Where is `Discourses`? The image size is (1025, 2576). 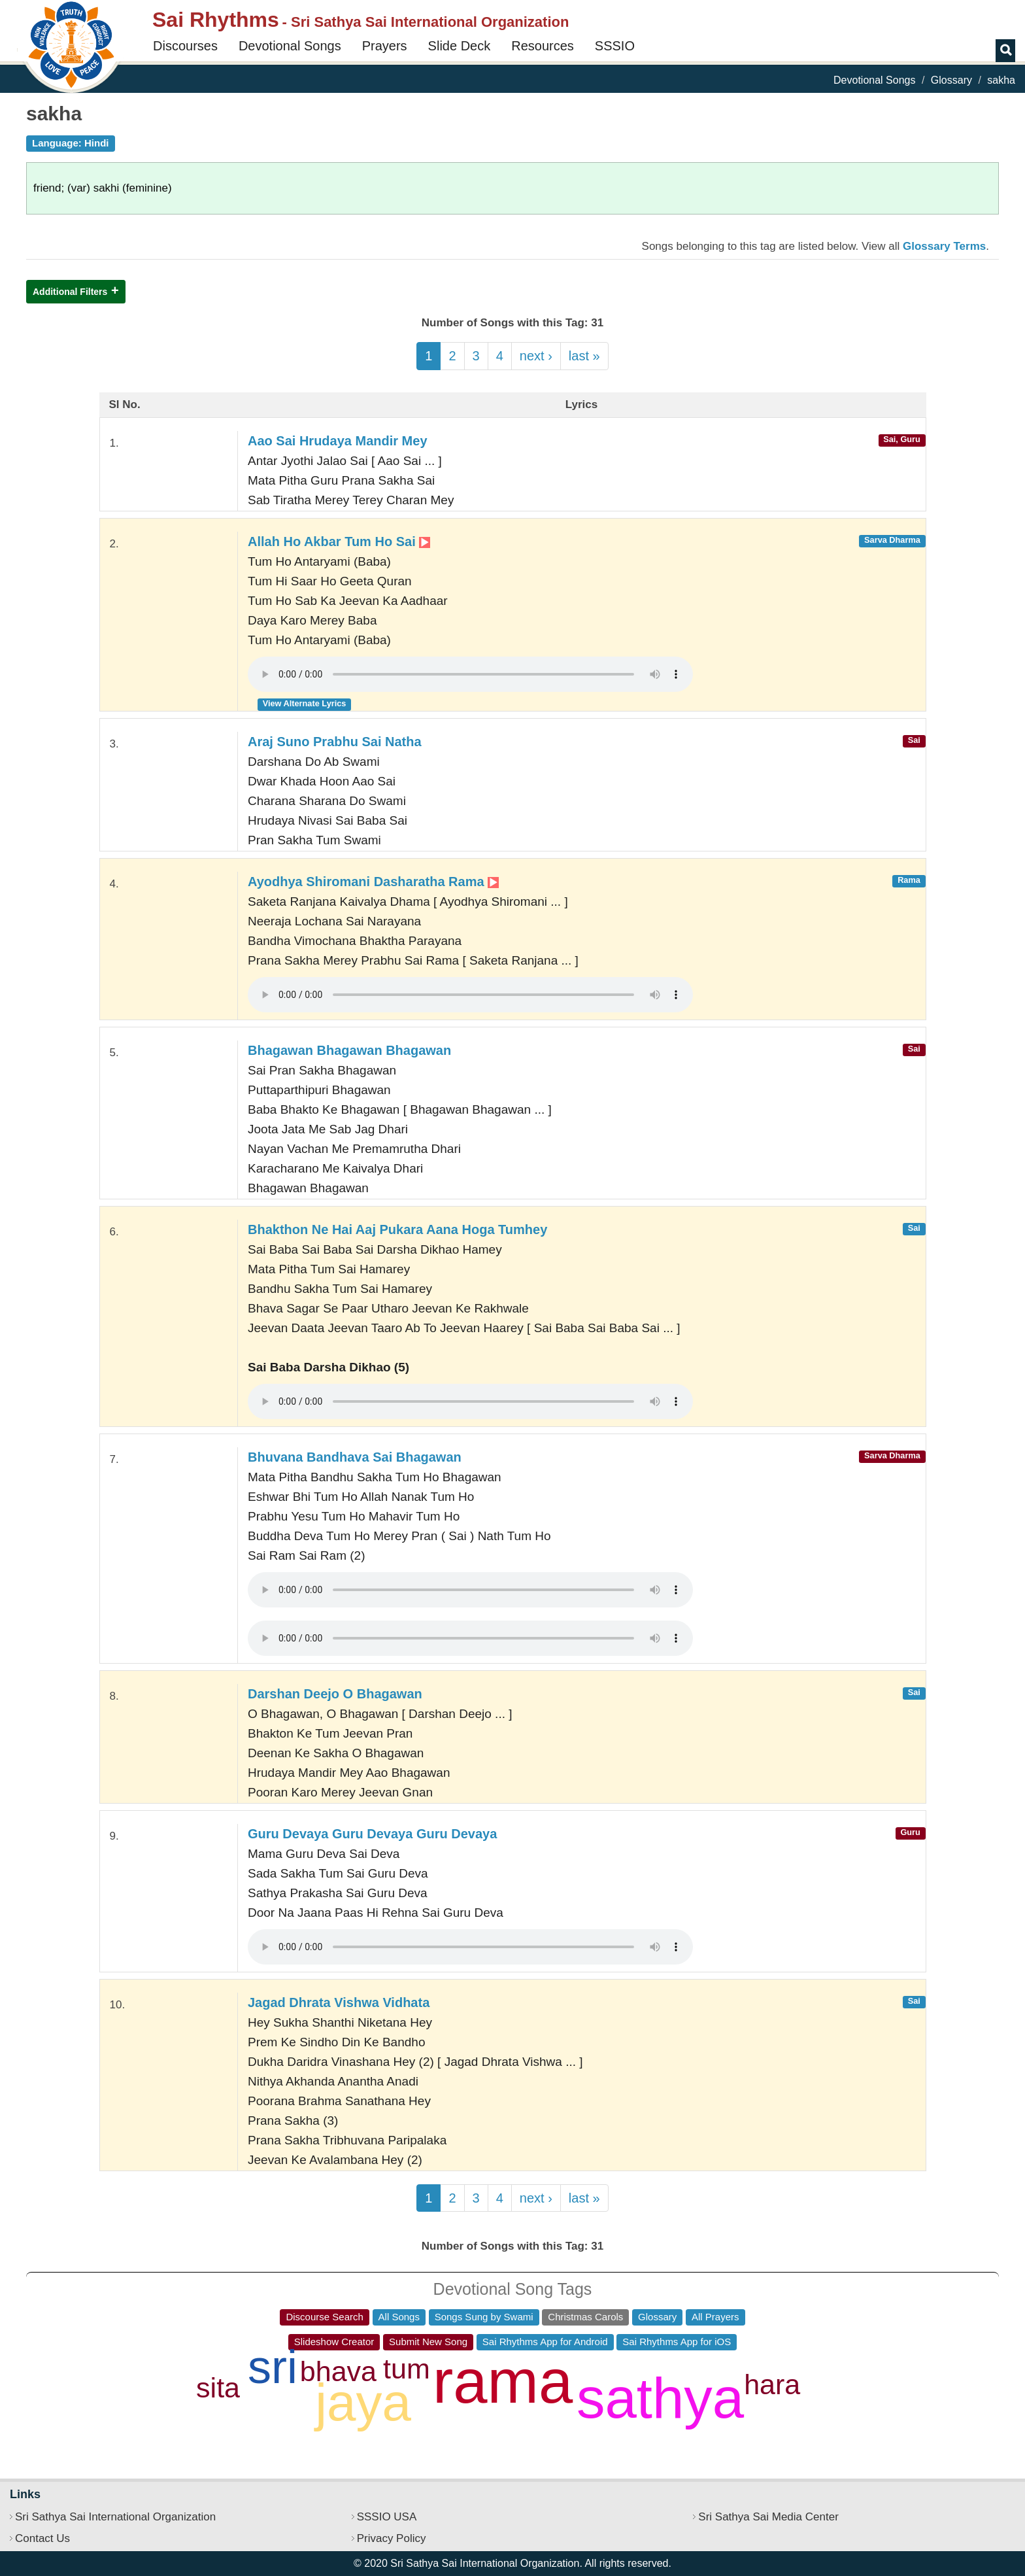
Discourses is located at coordinates (185, 46).